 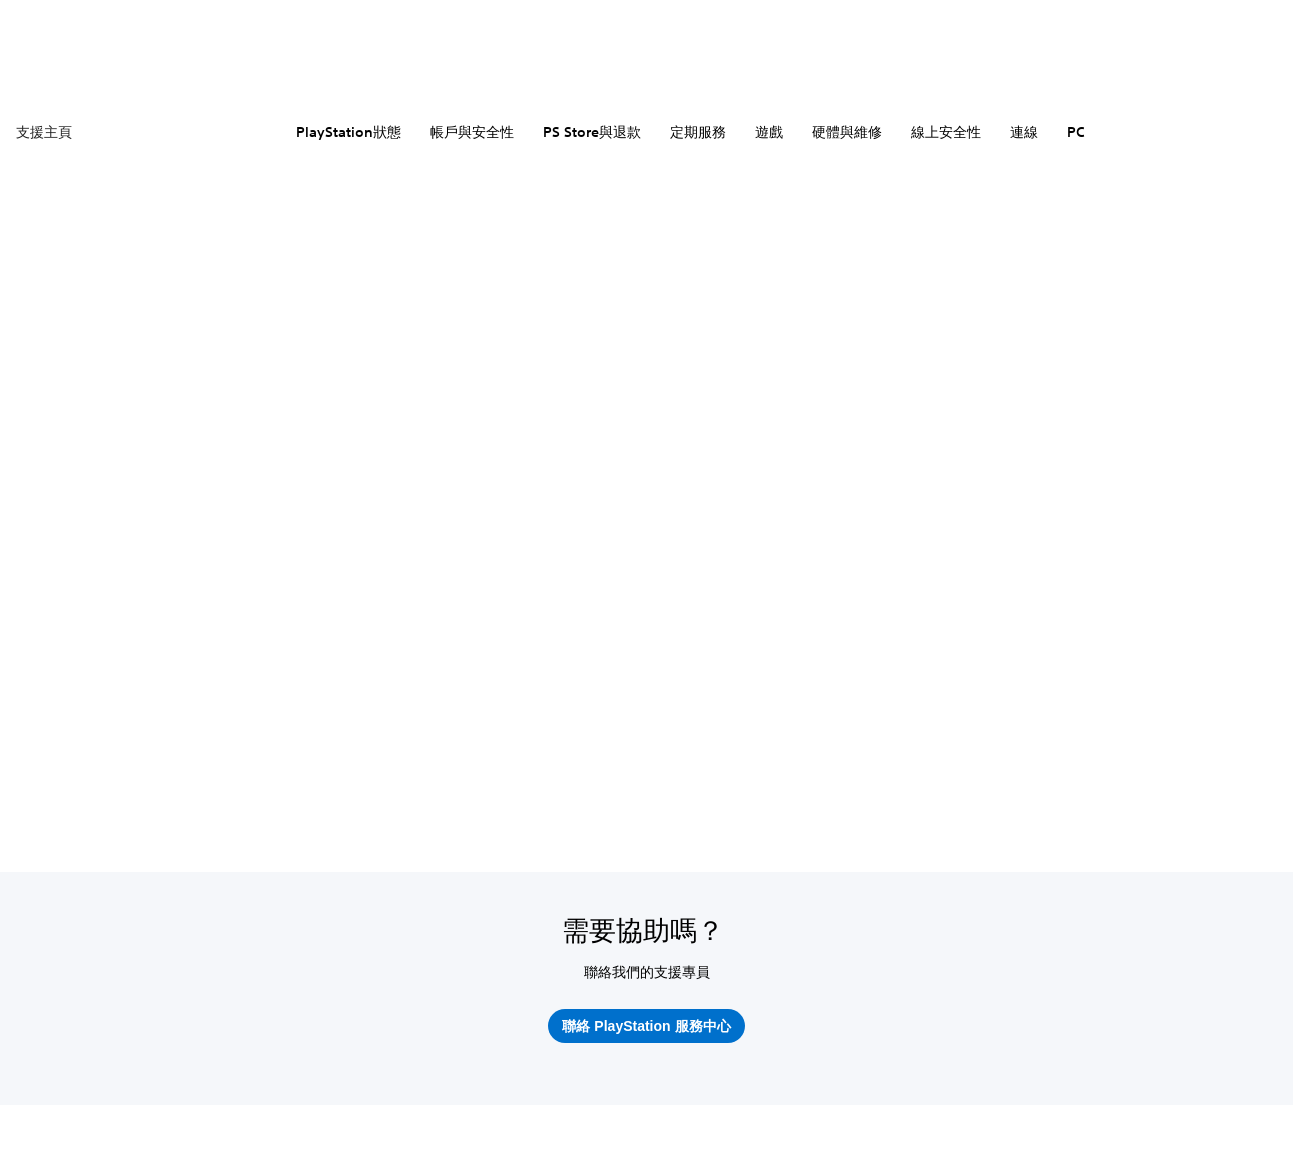 What do you see at coordinates (769, 132) in the screenshot?
I see `遊戲` at bounding box center [769, 132].